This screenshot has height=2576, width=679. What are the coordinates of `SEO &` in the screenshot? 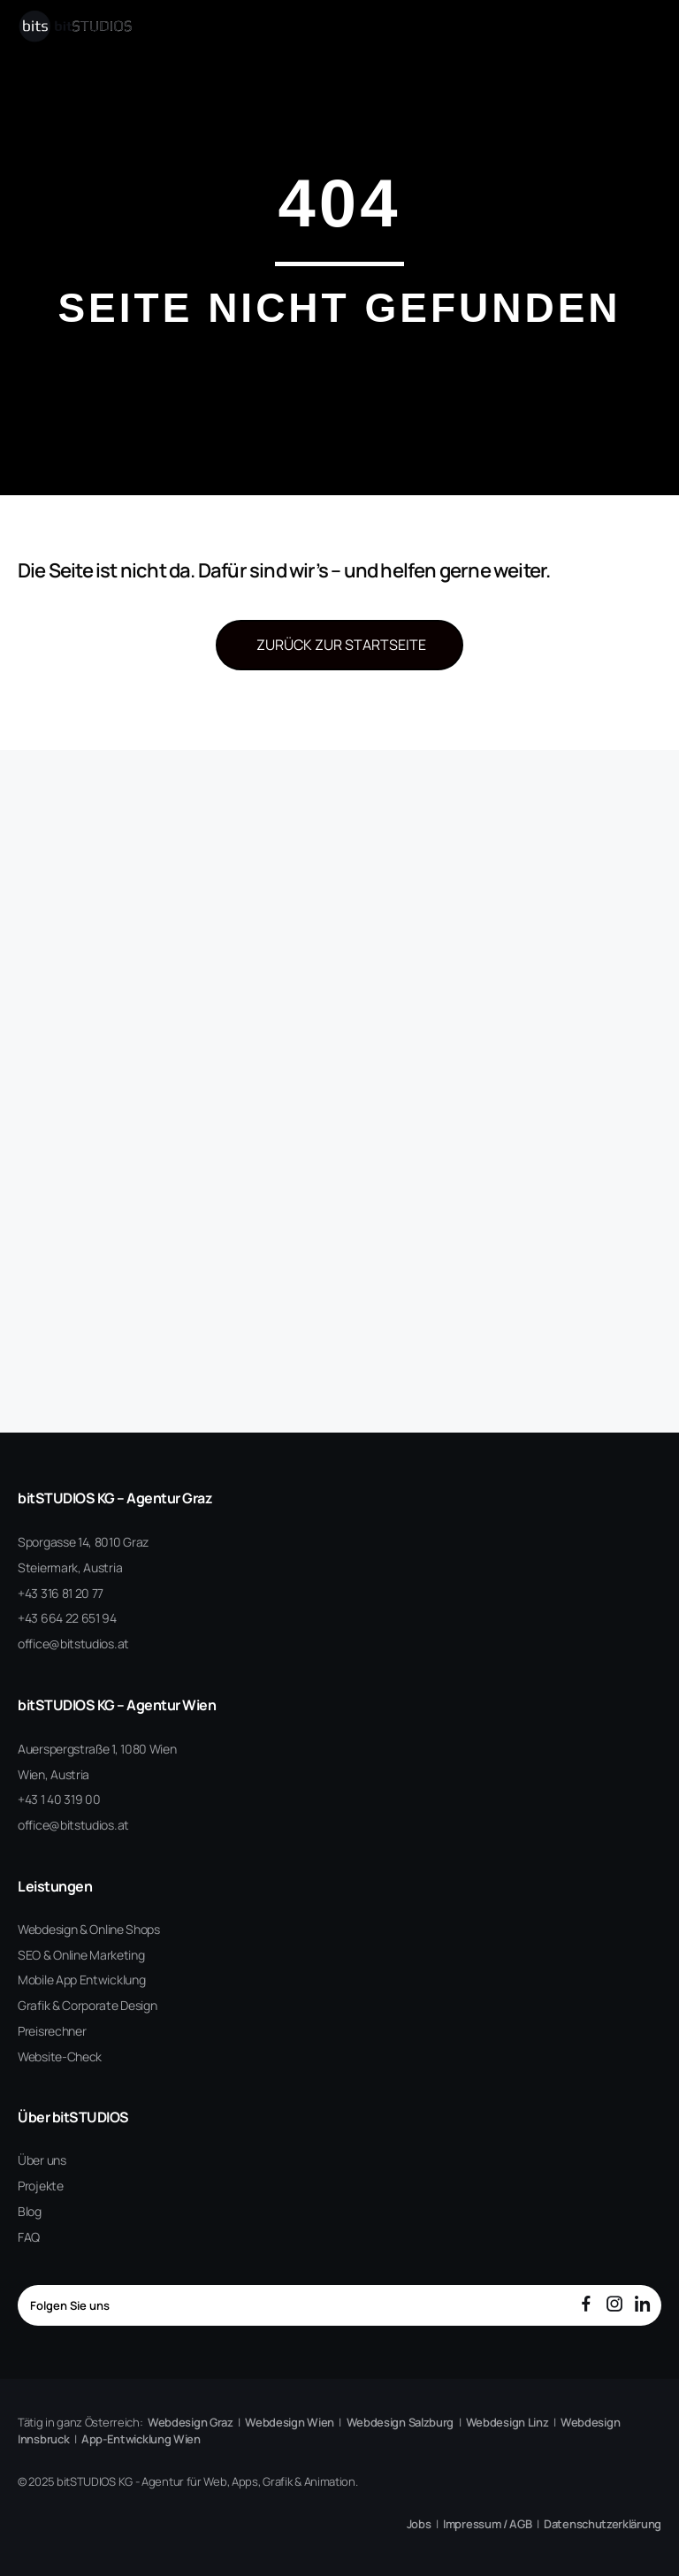 It's located at (34, 1954).